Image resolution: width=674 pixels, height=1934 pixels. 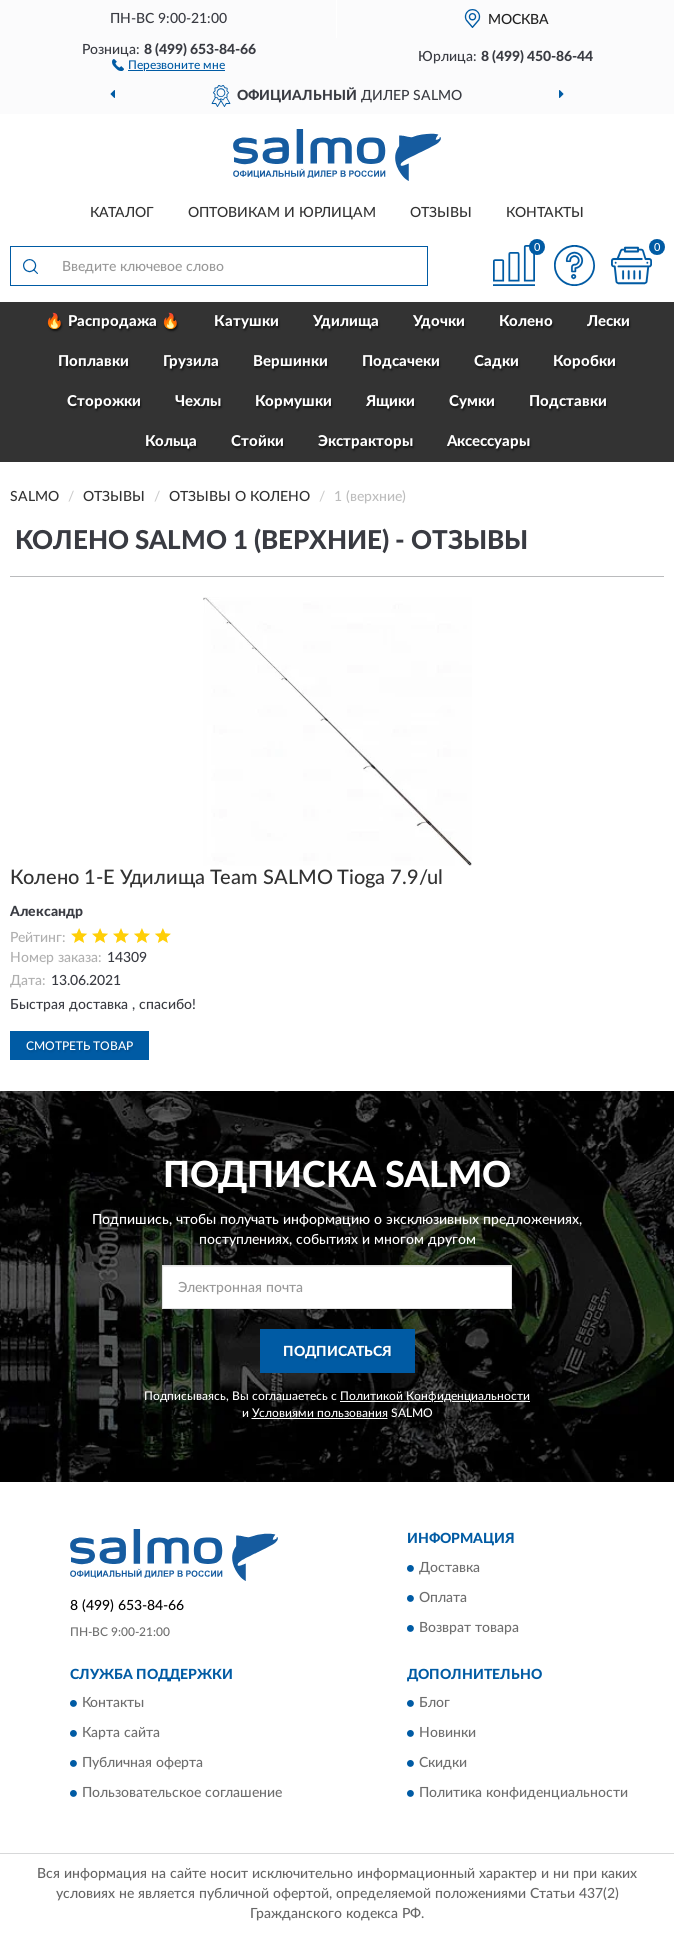 I want to click on Кольца, so click(x=171, y=441).